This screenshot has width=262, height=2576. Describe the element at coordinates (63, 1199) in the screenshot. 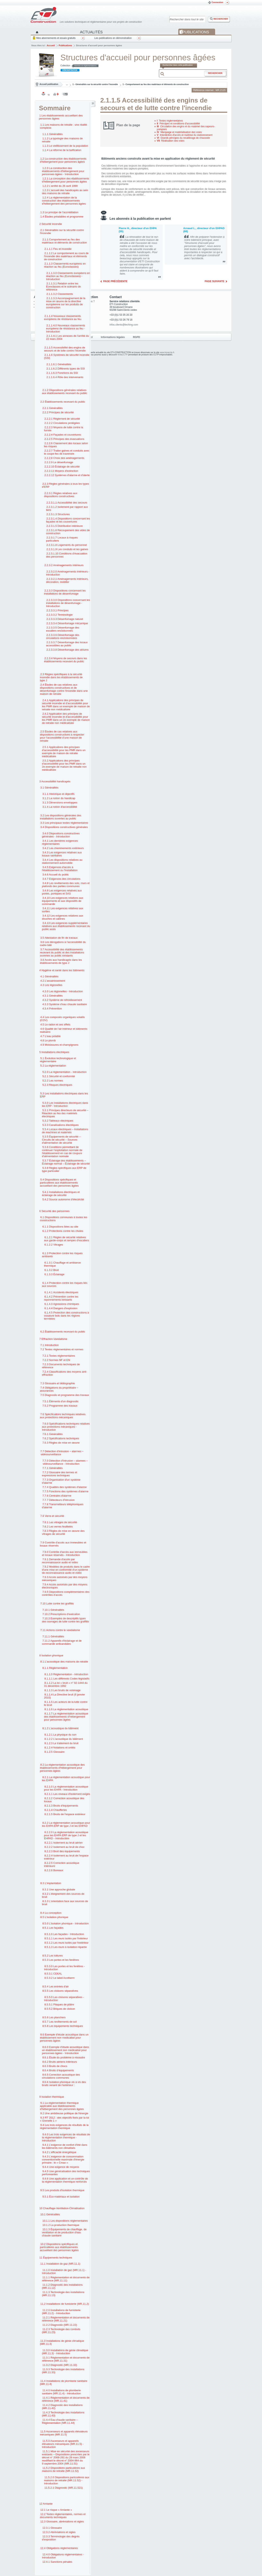

I see `5.4.2 Source autonome d'électricité` at that location.